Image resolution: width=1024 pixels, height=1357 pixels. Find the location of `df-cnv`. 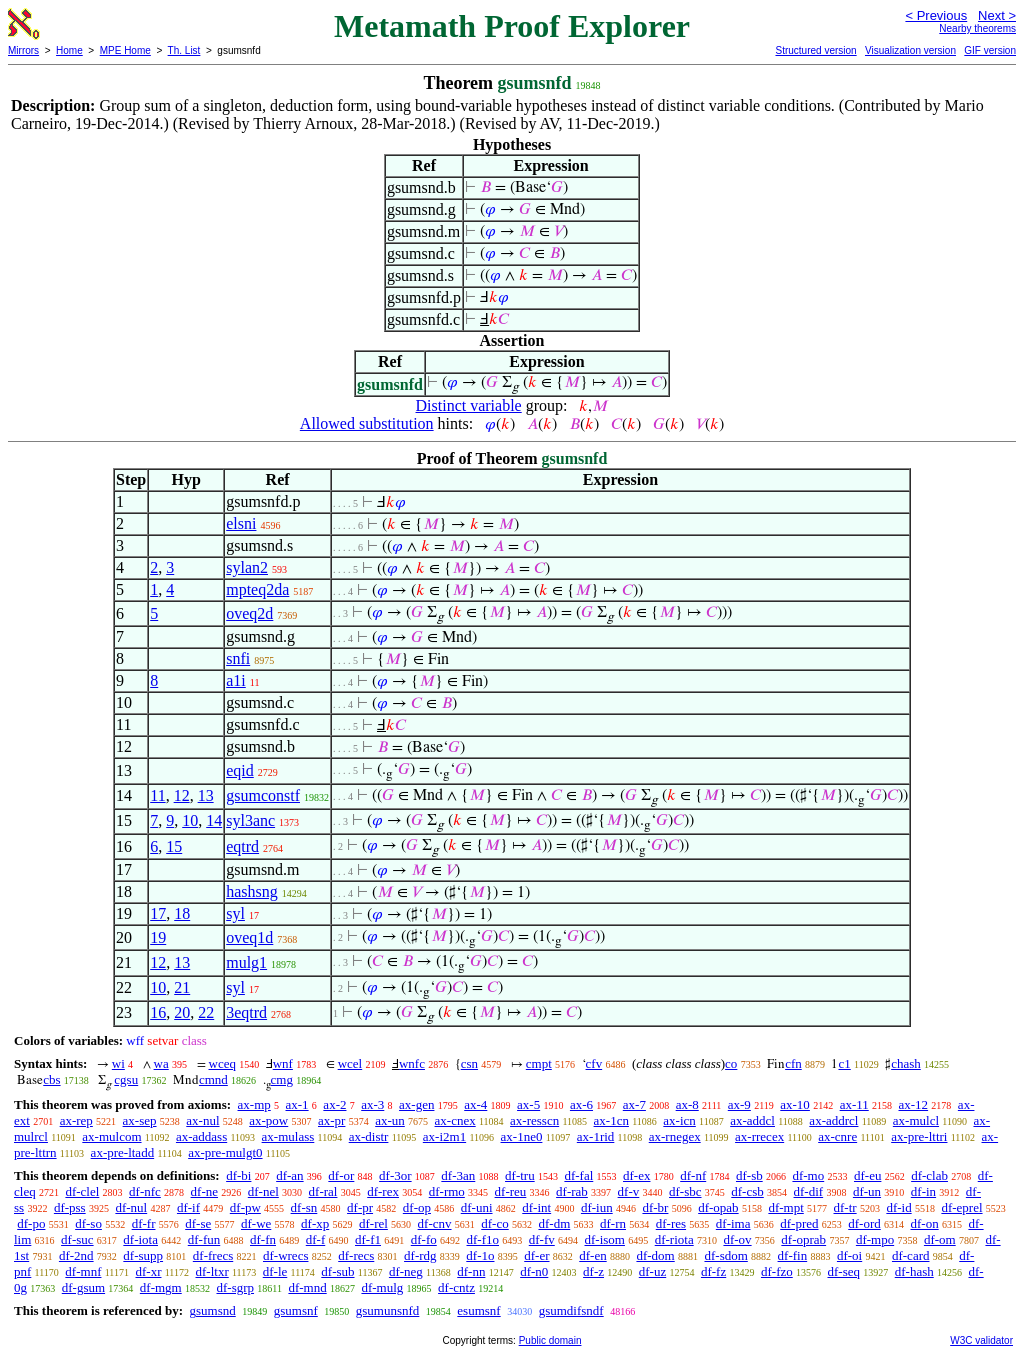

df-cnv is located at coordinates (435, 1223).